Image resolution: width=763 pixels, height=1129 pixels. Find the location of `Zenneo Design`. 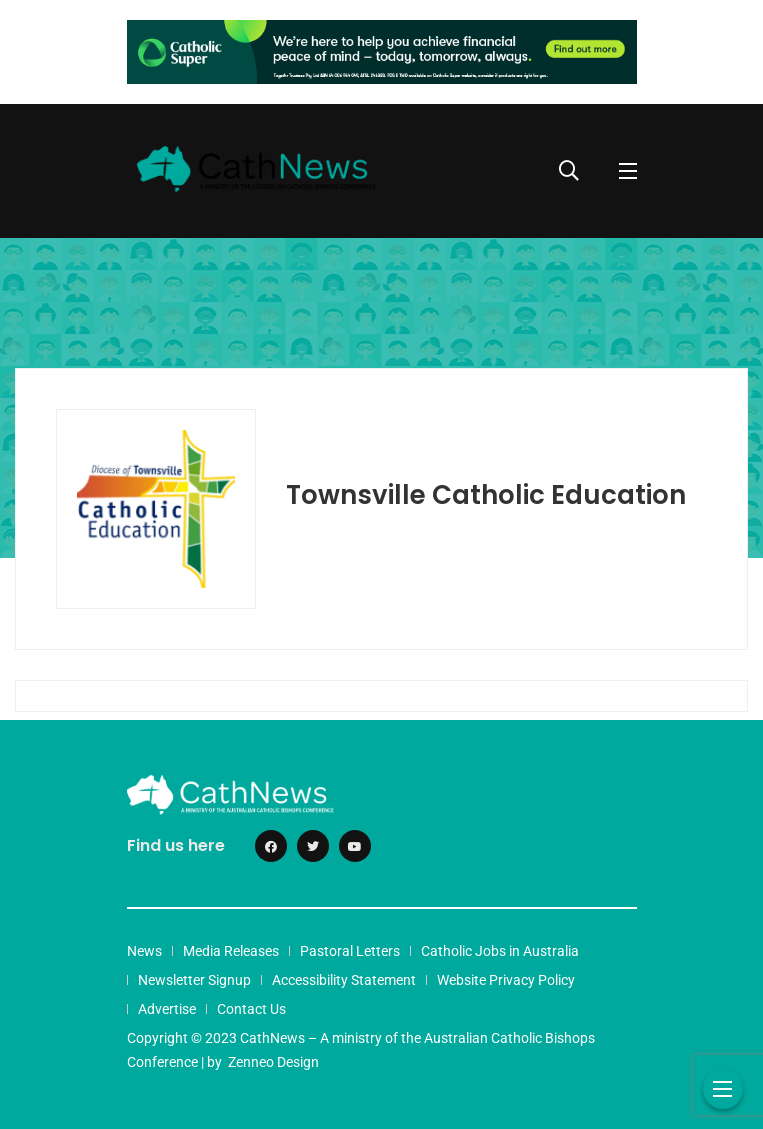

Zenneo Design is located at coordinates (273, 1062).